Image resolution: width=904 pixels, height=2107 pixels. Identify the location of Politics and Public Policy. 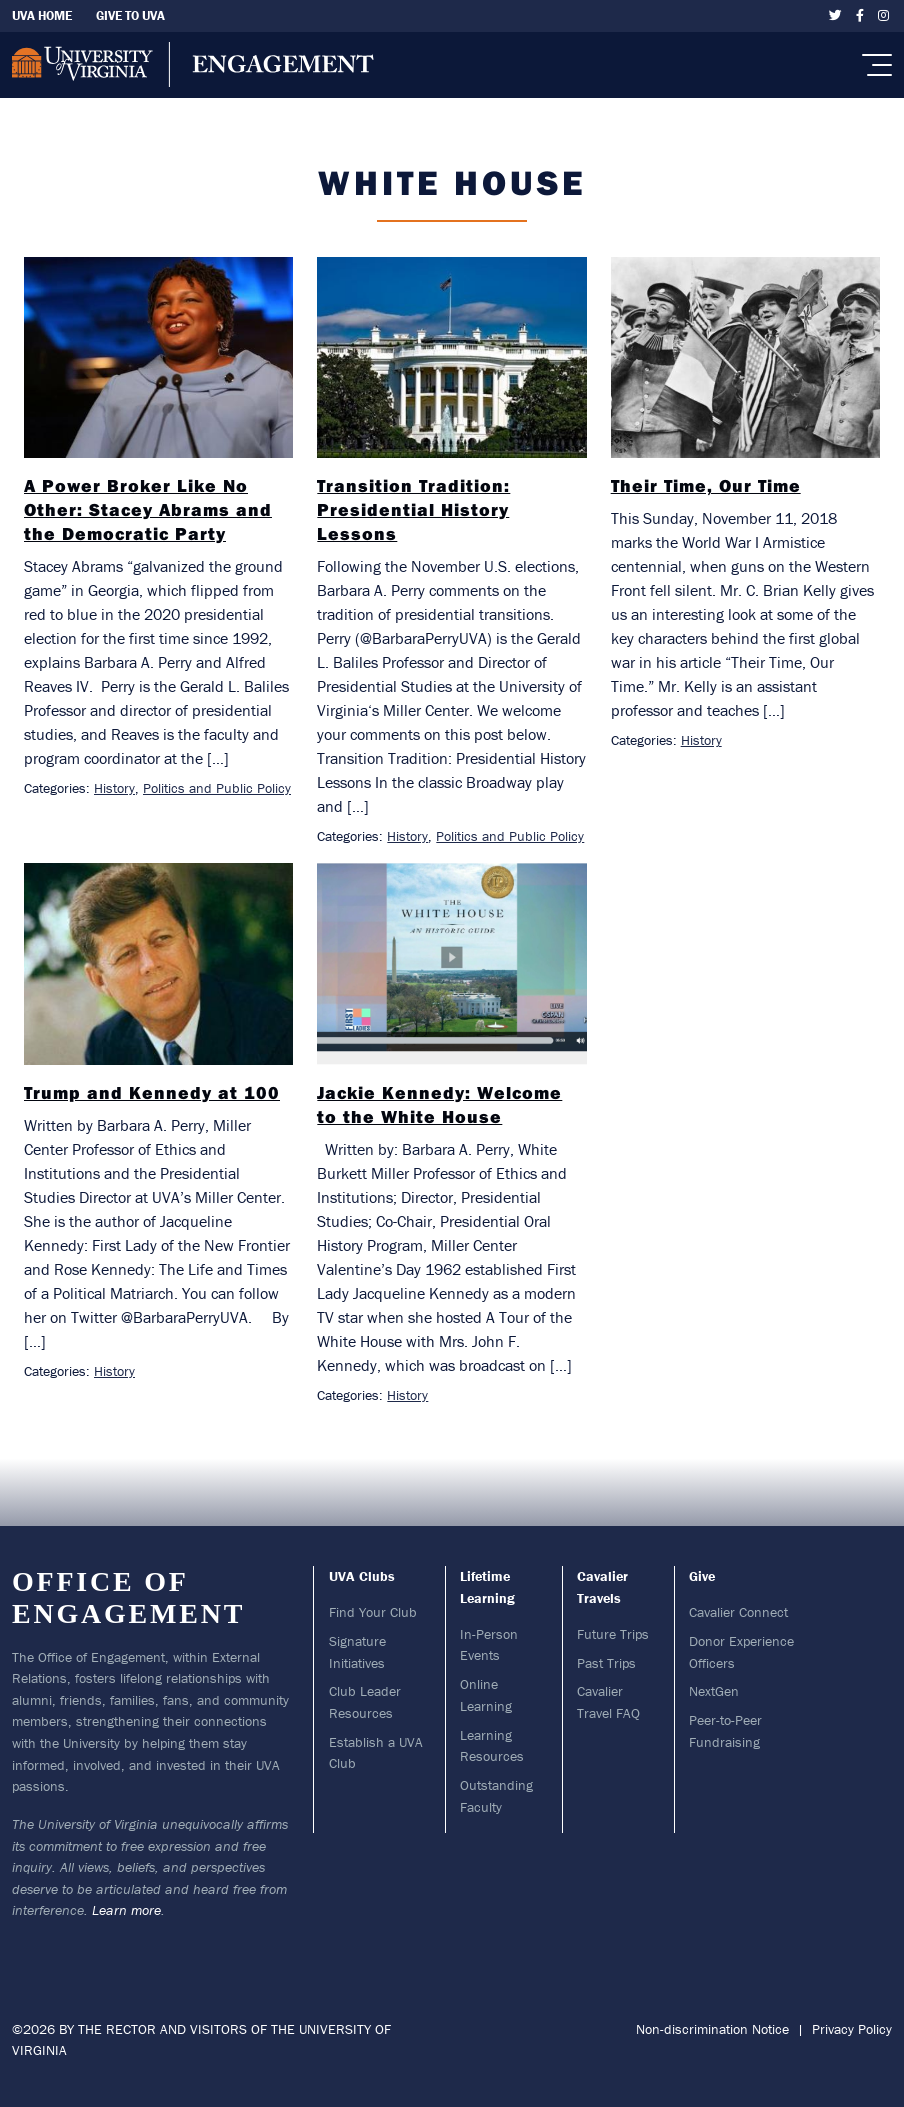
(217, 788).